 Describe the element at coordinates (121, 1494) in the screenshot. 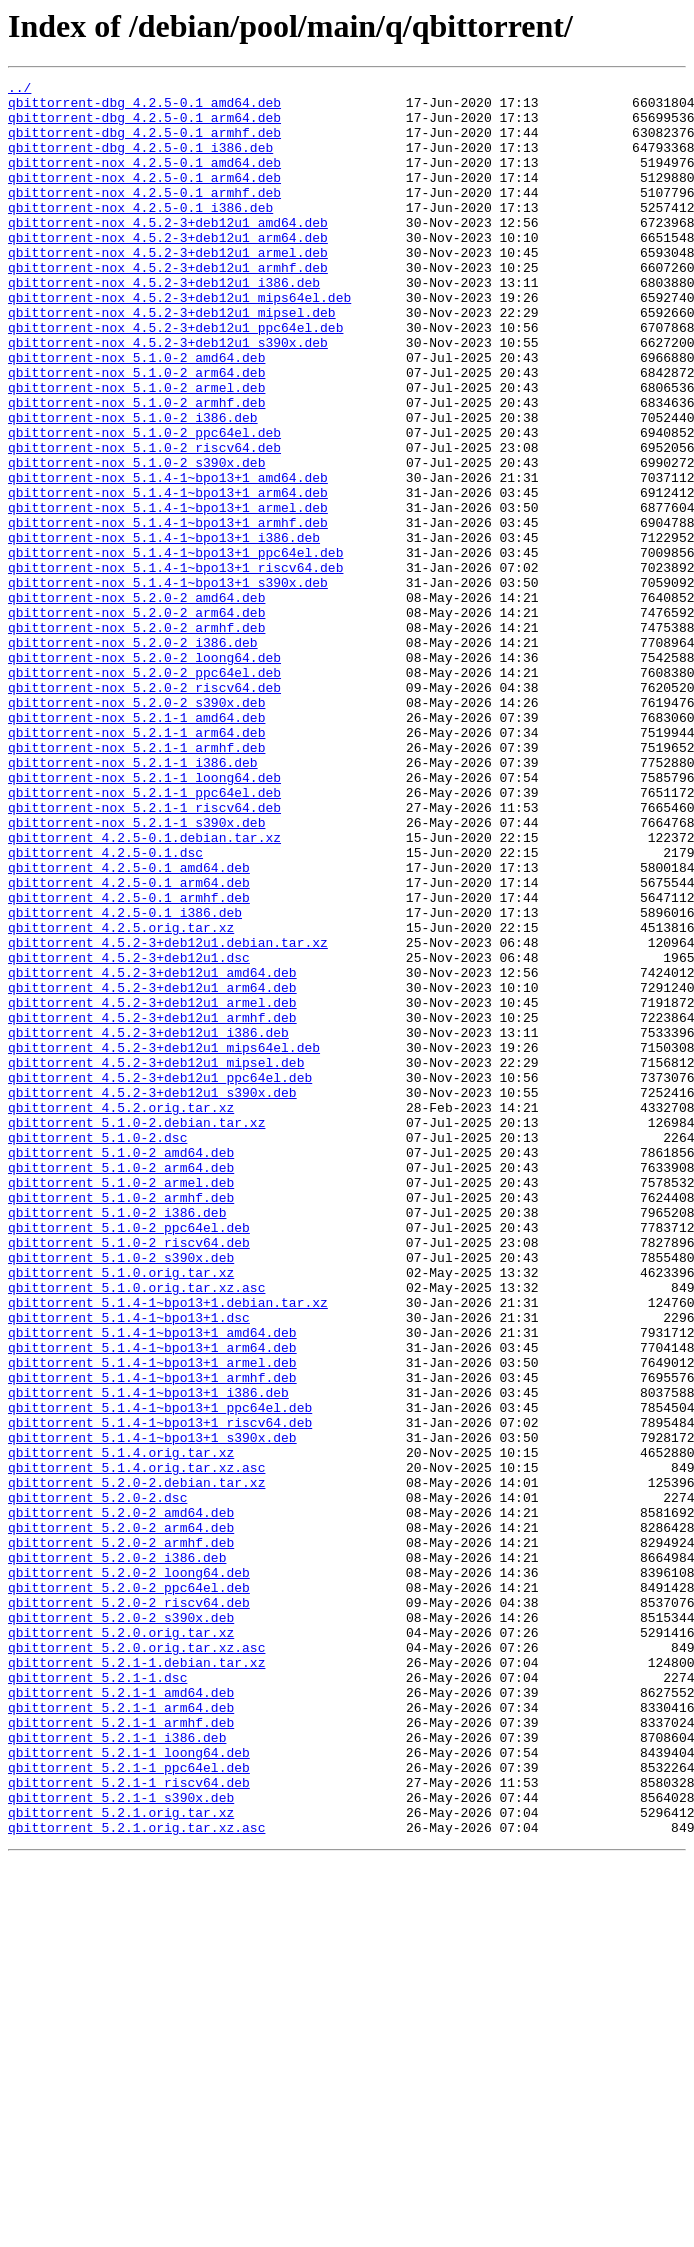

I see `qbittorrent_5.1.0-2_s390x.deb` at that location.